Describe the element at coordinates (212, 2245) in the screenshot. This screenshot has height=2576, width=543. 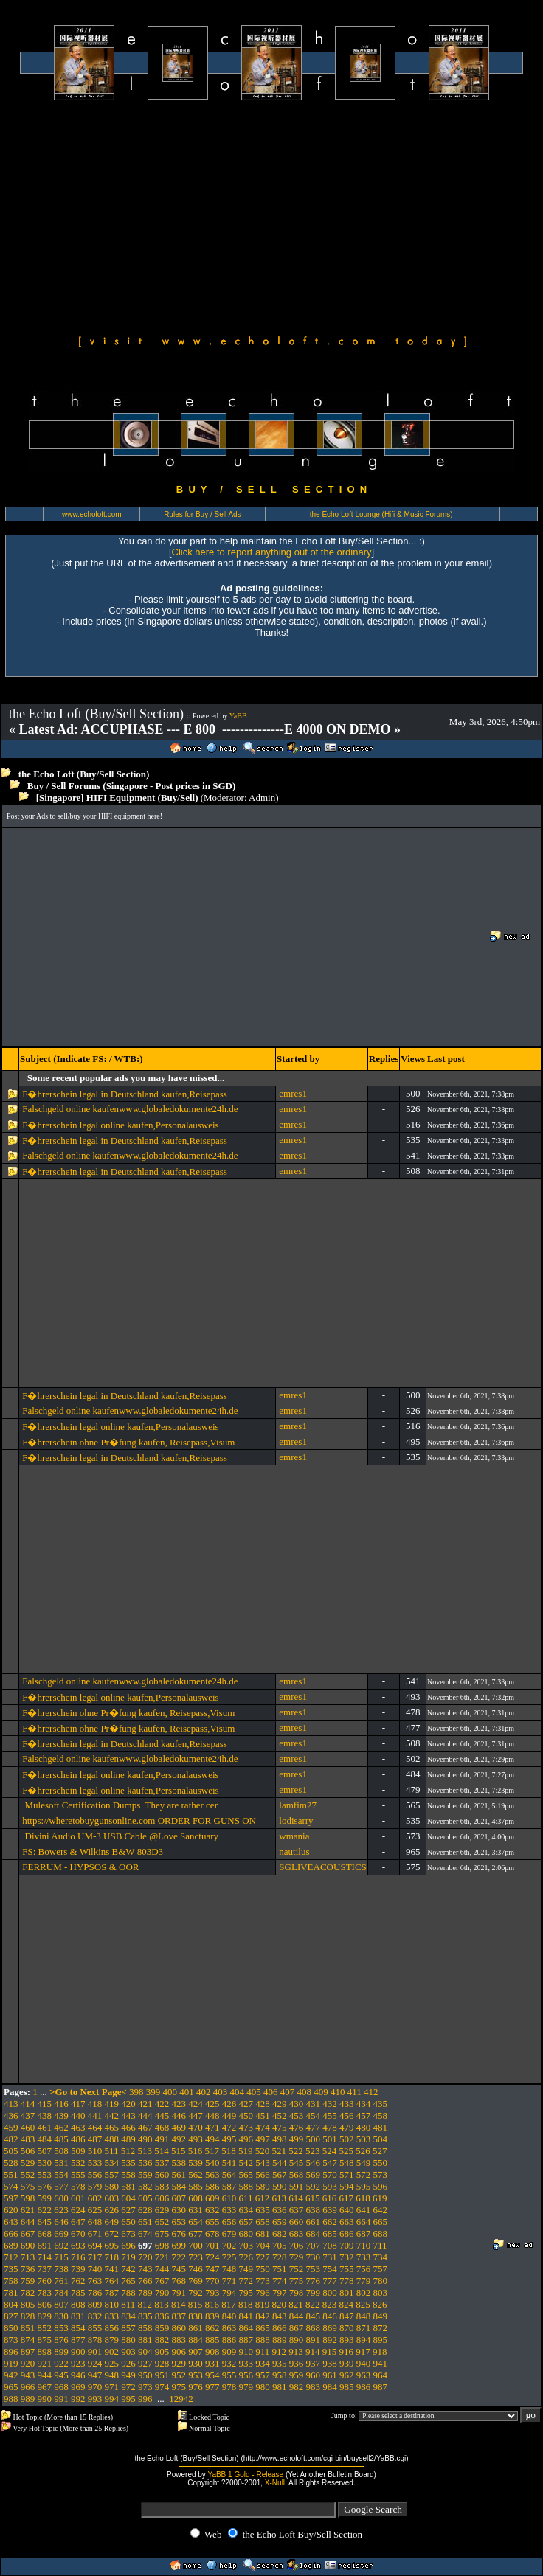
I see `701` at that location.